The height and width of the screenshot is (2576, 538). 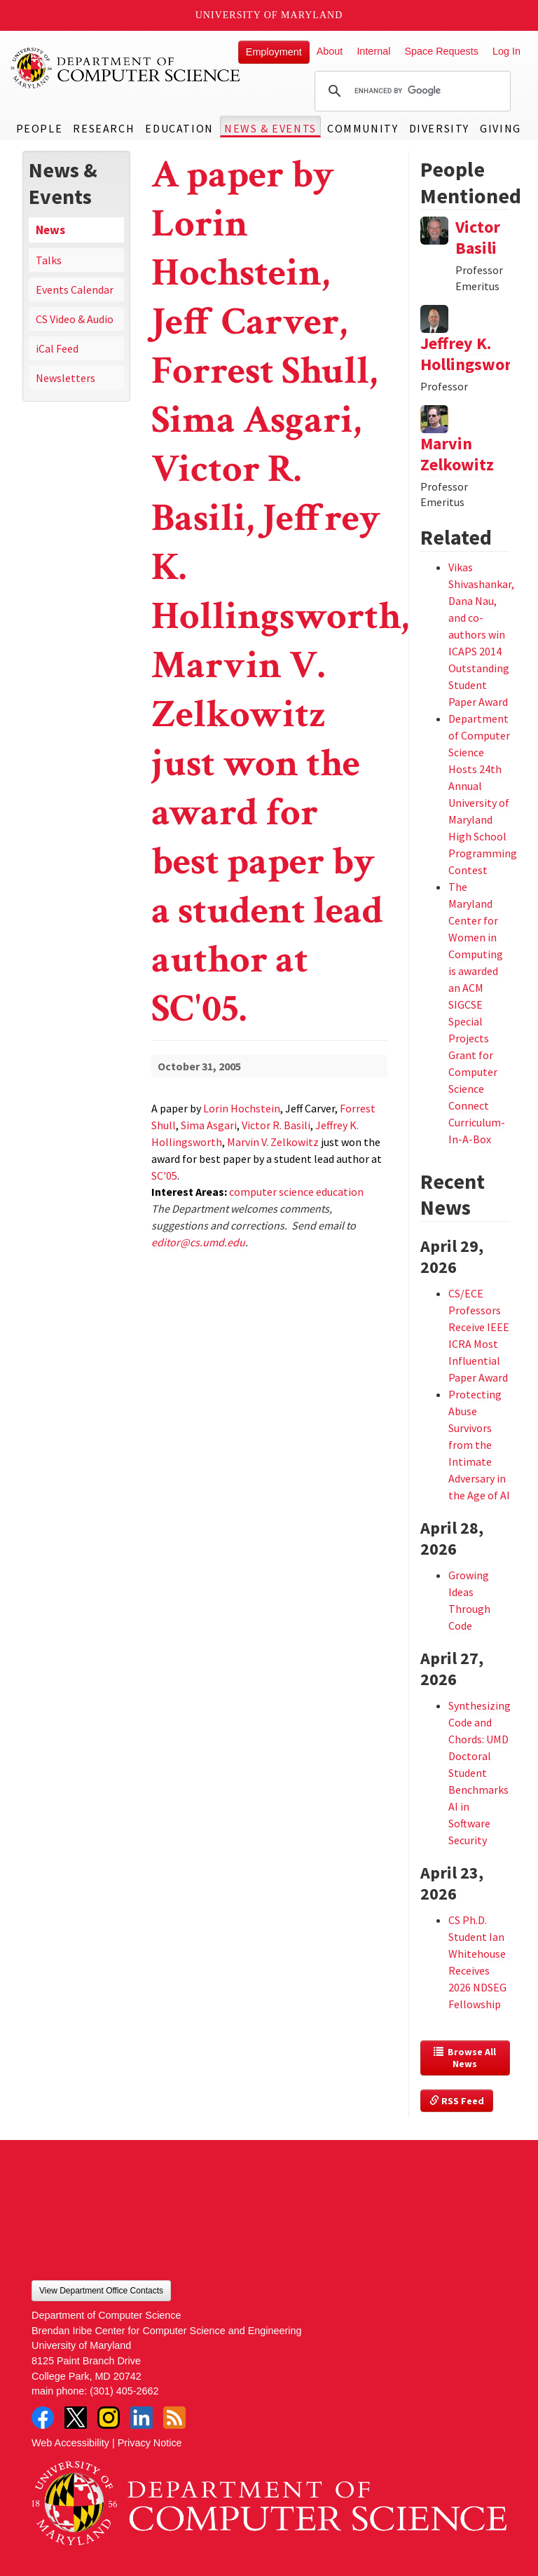 What do you see at coordinates (410, 91) in the screenshot?
I see `[search]` at bounding box center [410, 91].